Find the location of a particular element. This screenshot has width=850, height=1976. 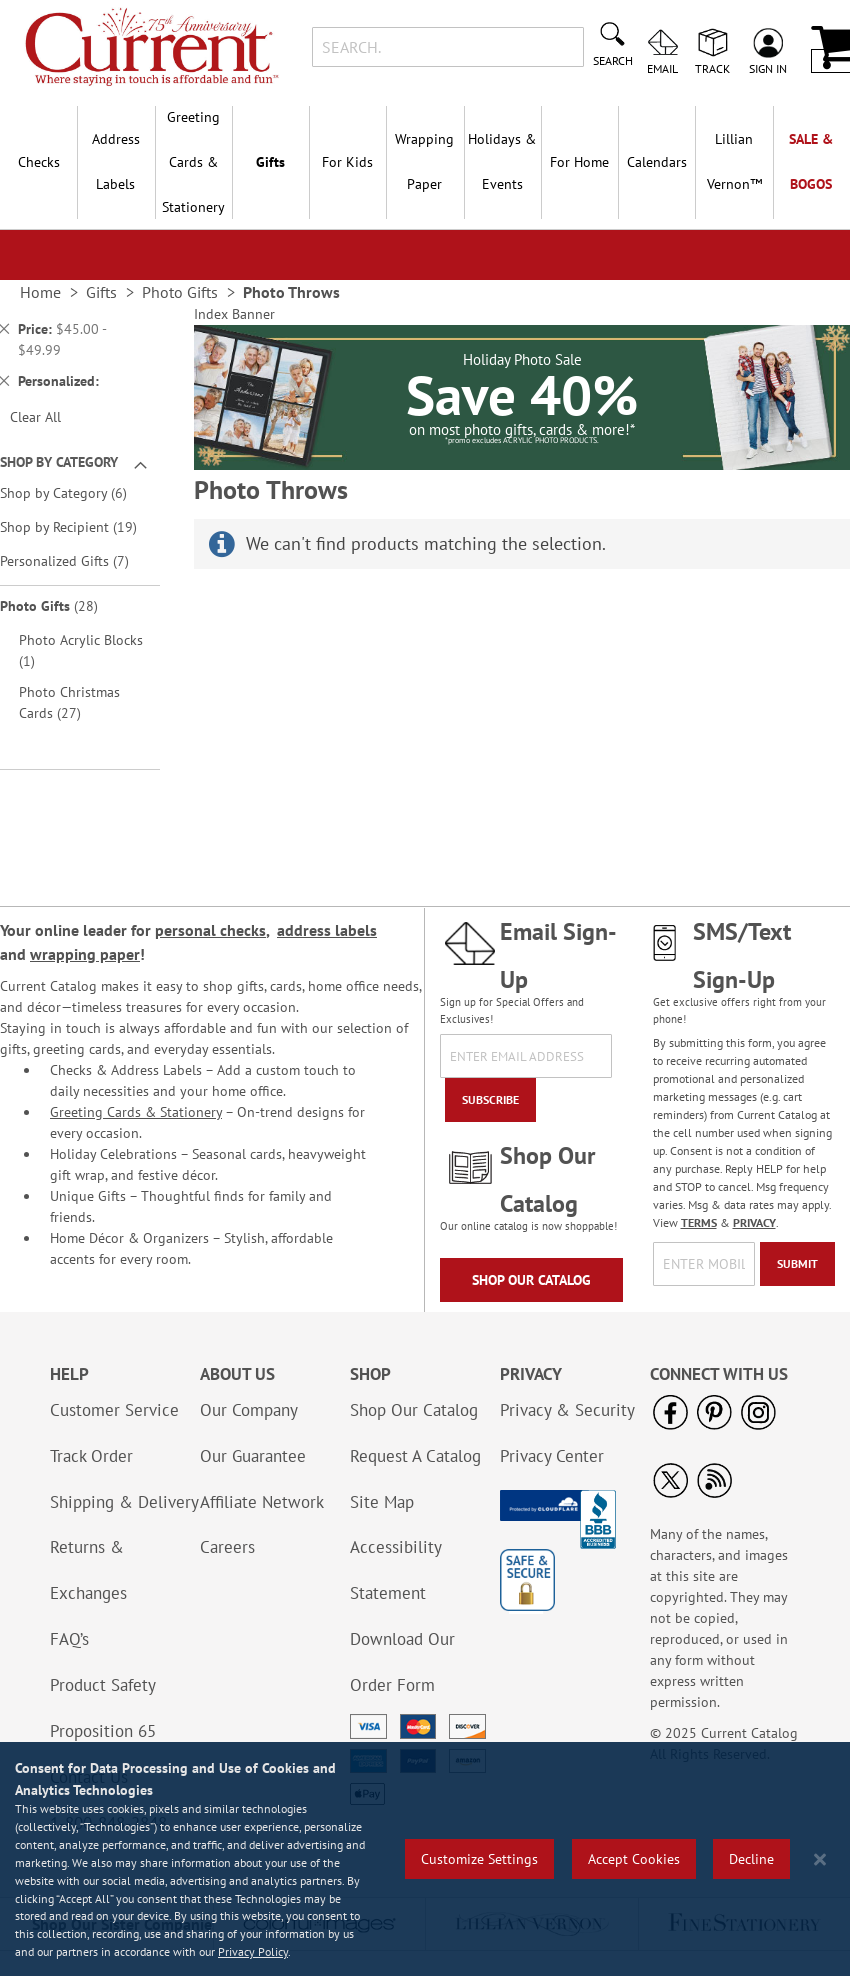

Our Company is located at coordinates (249, 1410).